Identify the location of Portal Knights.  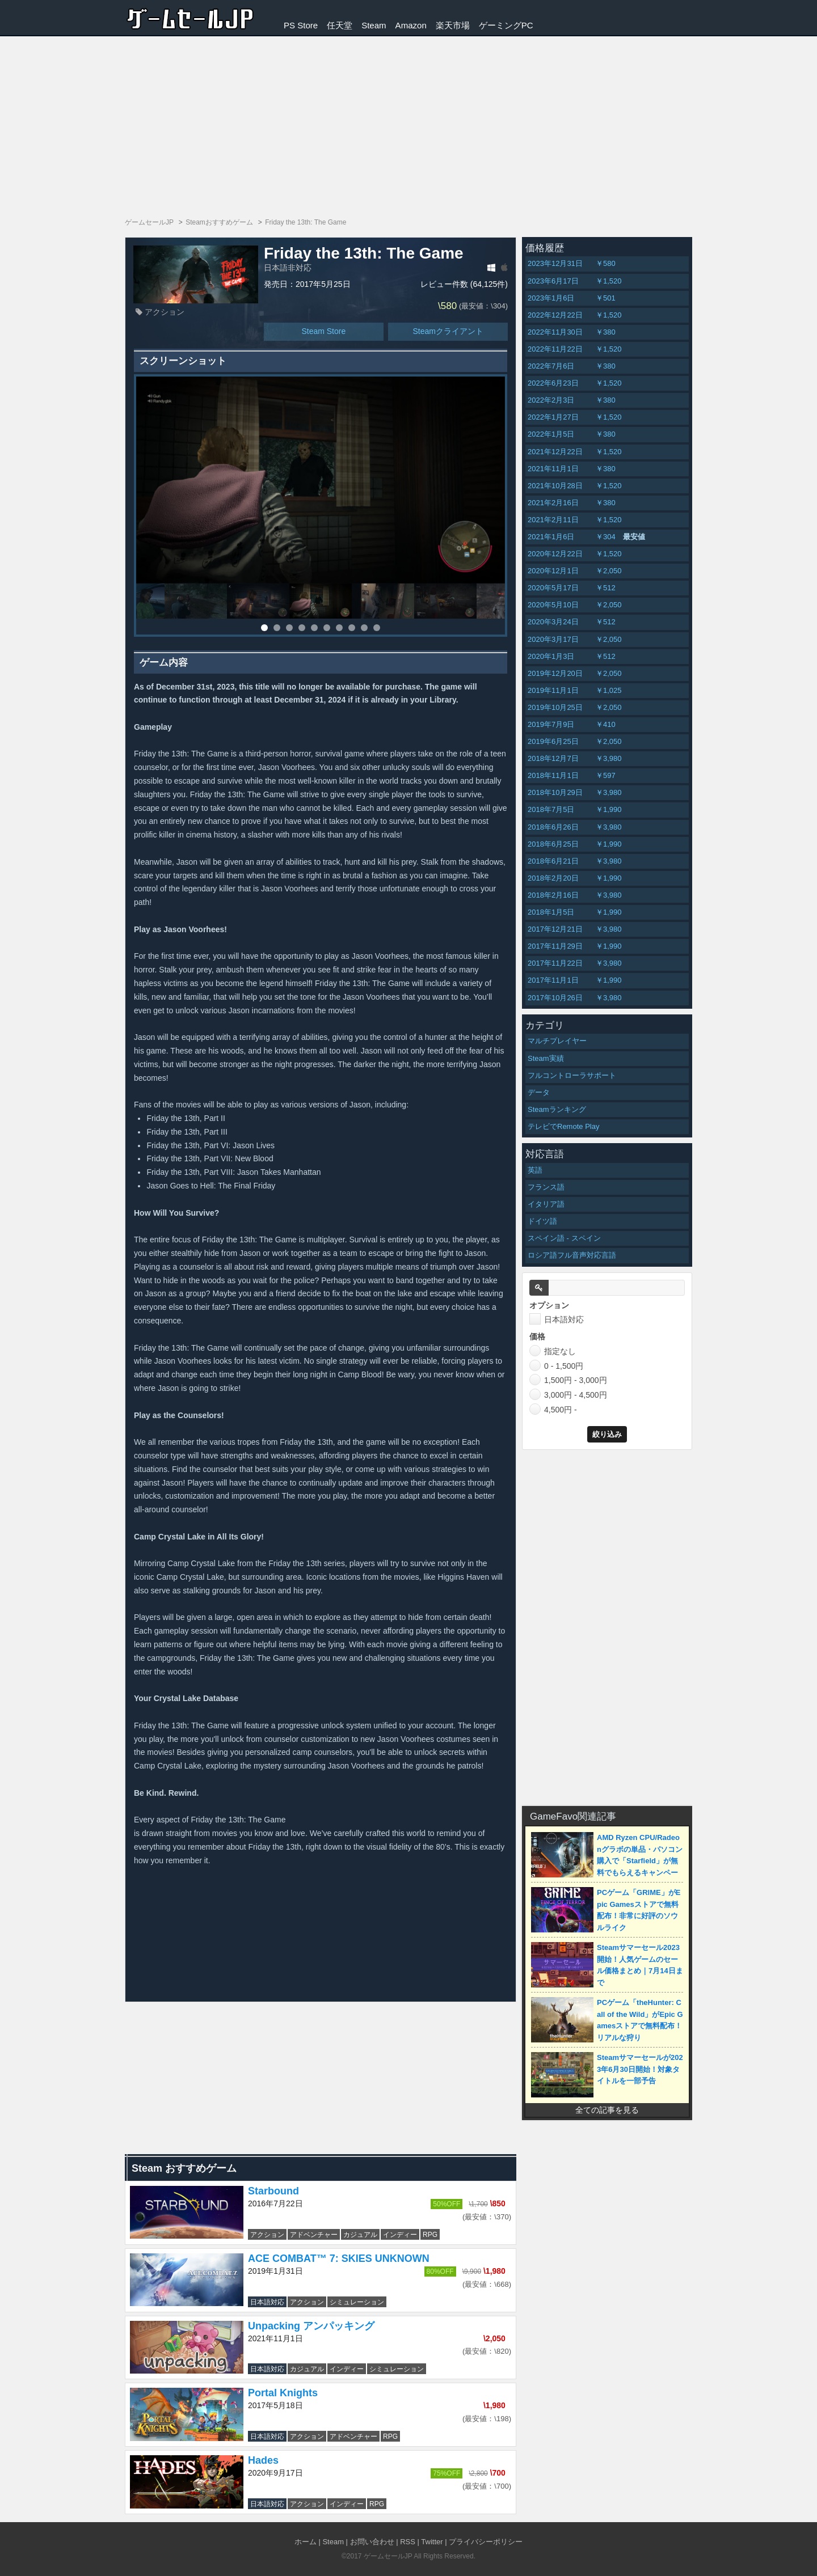
(283, 2393).